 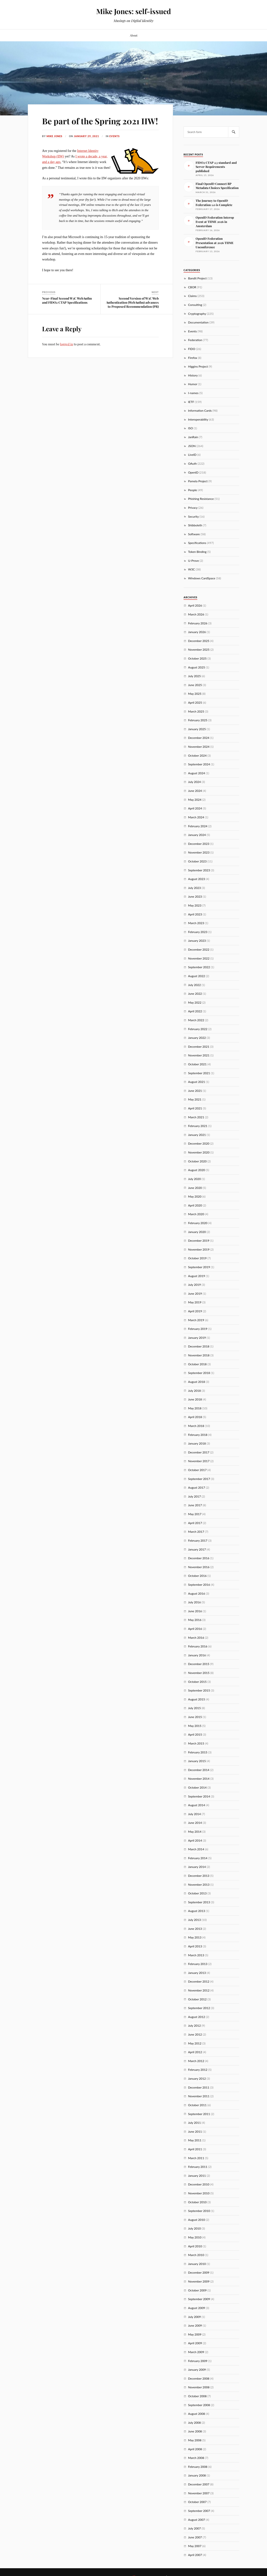 What do you see at coordinates (197, 278) in the screenshot?
I see `Bandit Project` at bounding box center [197, 278].